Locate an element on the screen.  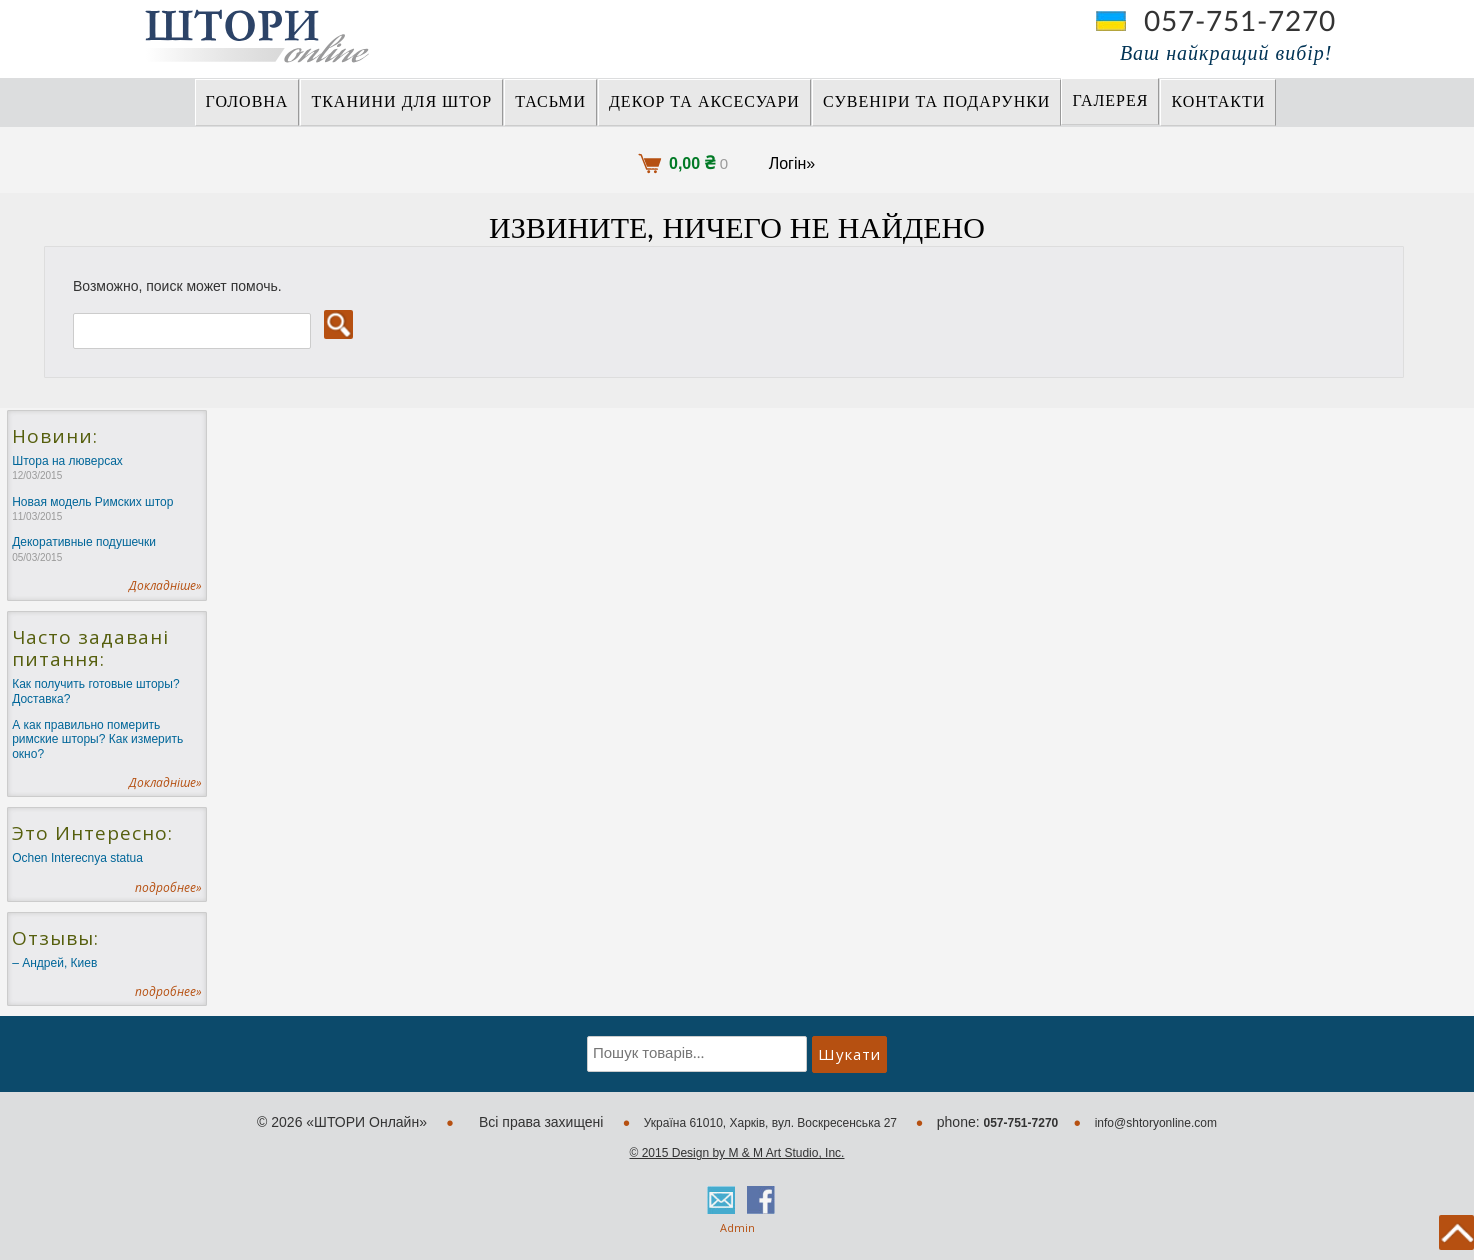
ТАСЬМИ is located at coordinates (550, 102).